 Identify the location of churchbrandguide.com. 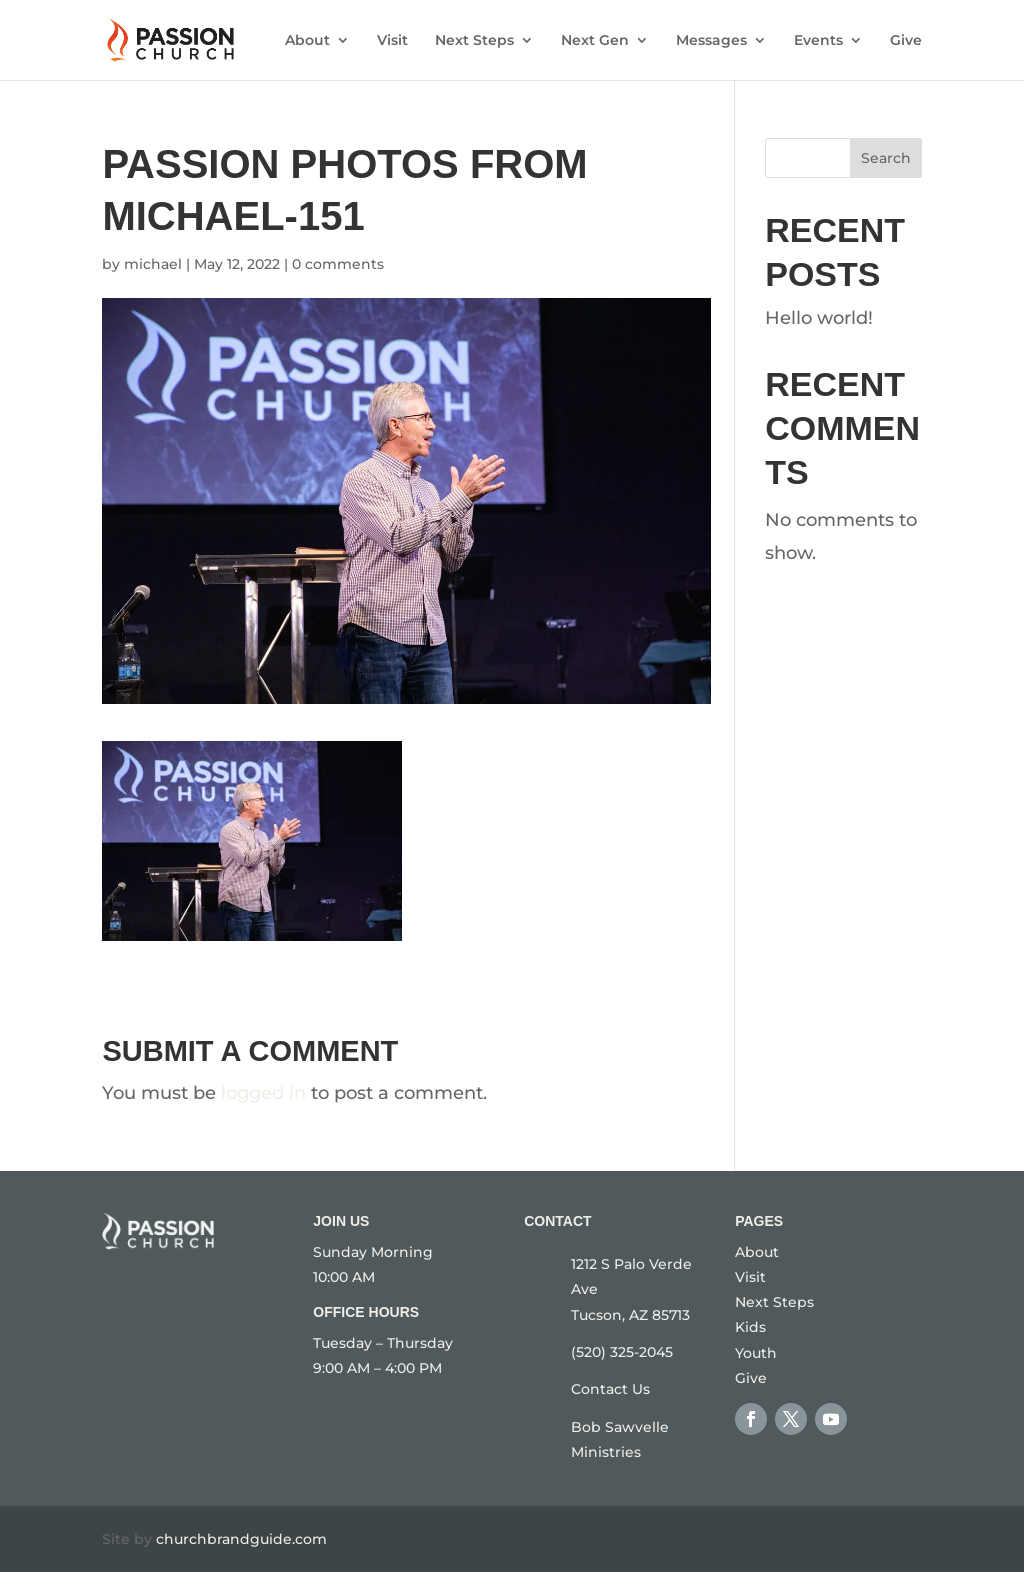
(241, 1539).